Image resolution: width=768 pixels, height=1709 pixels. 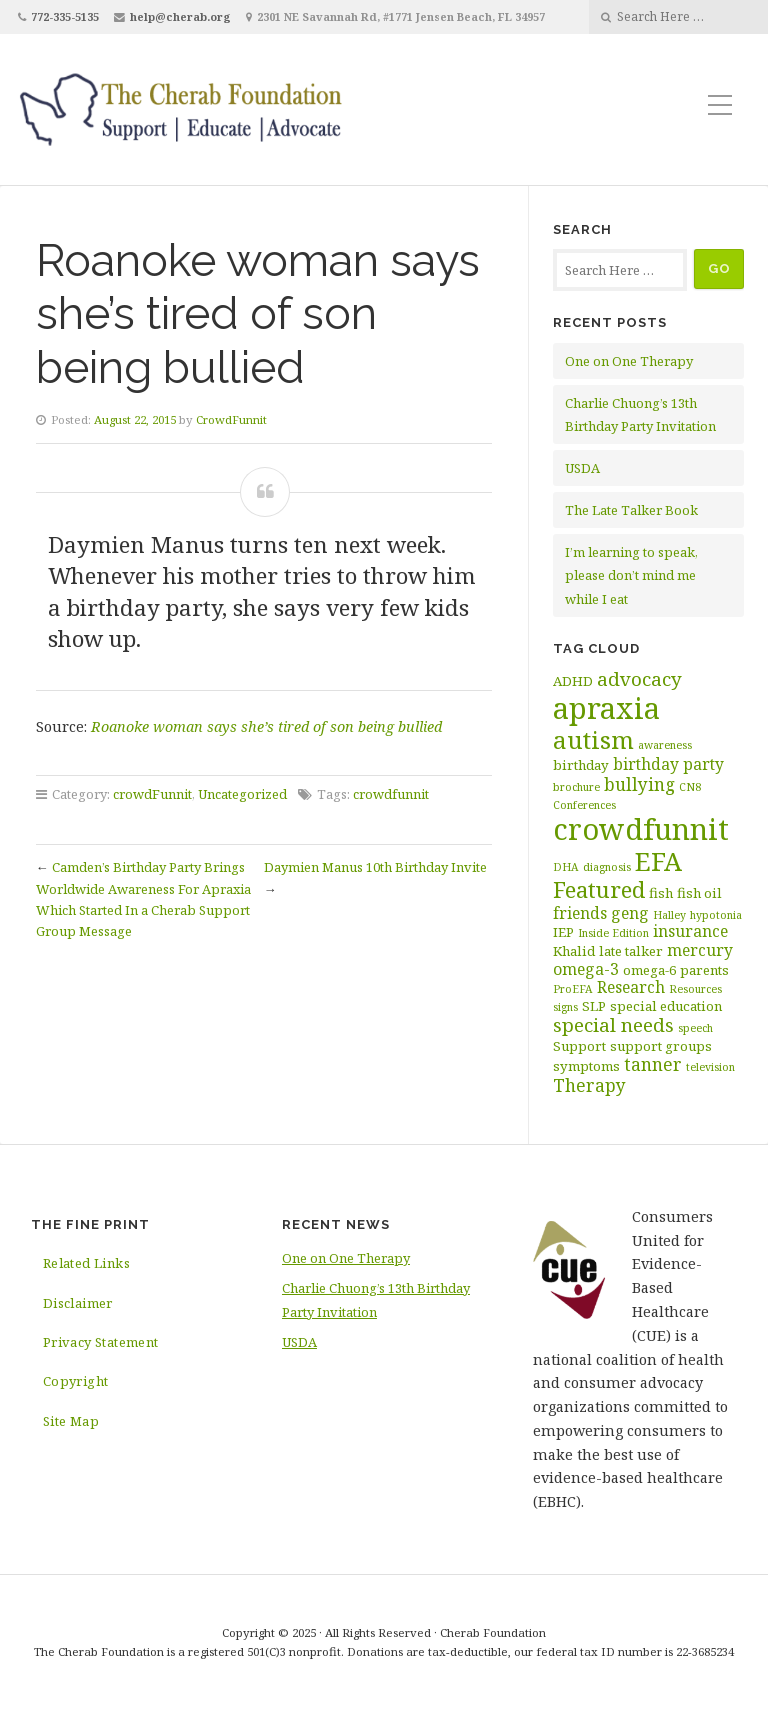 What do you see at coordinates (71, 1421) in the screenshot?
I see `Site Map` at bounding box center [71, 1421].